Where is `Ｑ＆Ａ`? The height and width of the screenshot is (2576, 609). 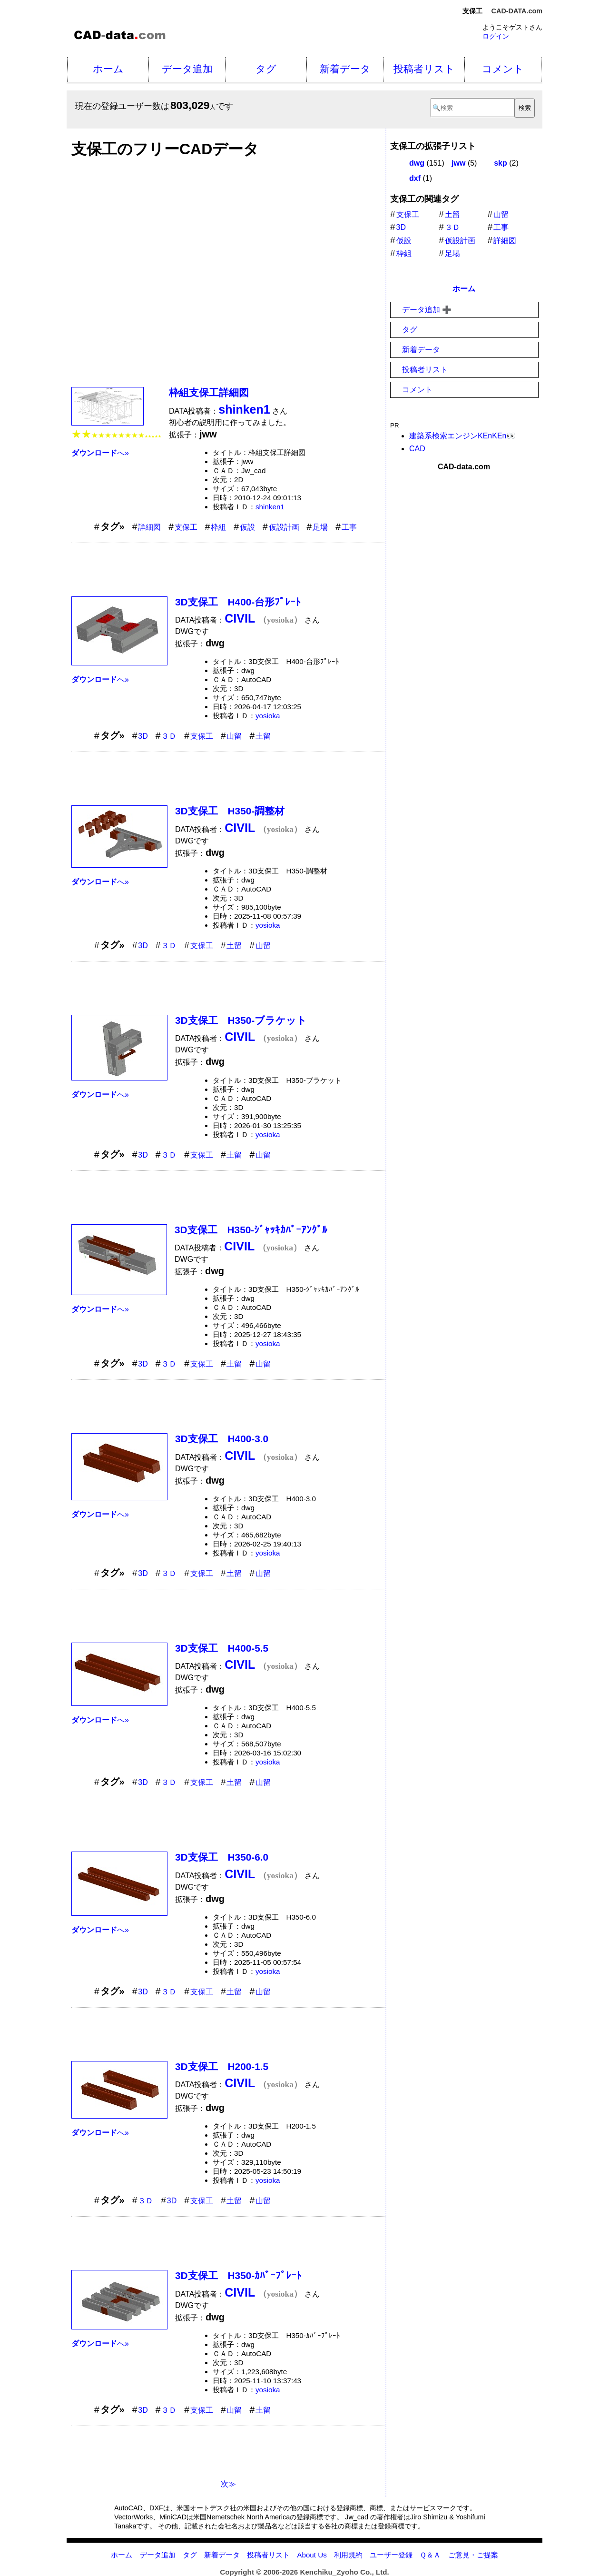
Ｑ＆Ａ is located at coordinates (430, 2555).